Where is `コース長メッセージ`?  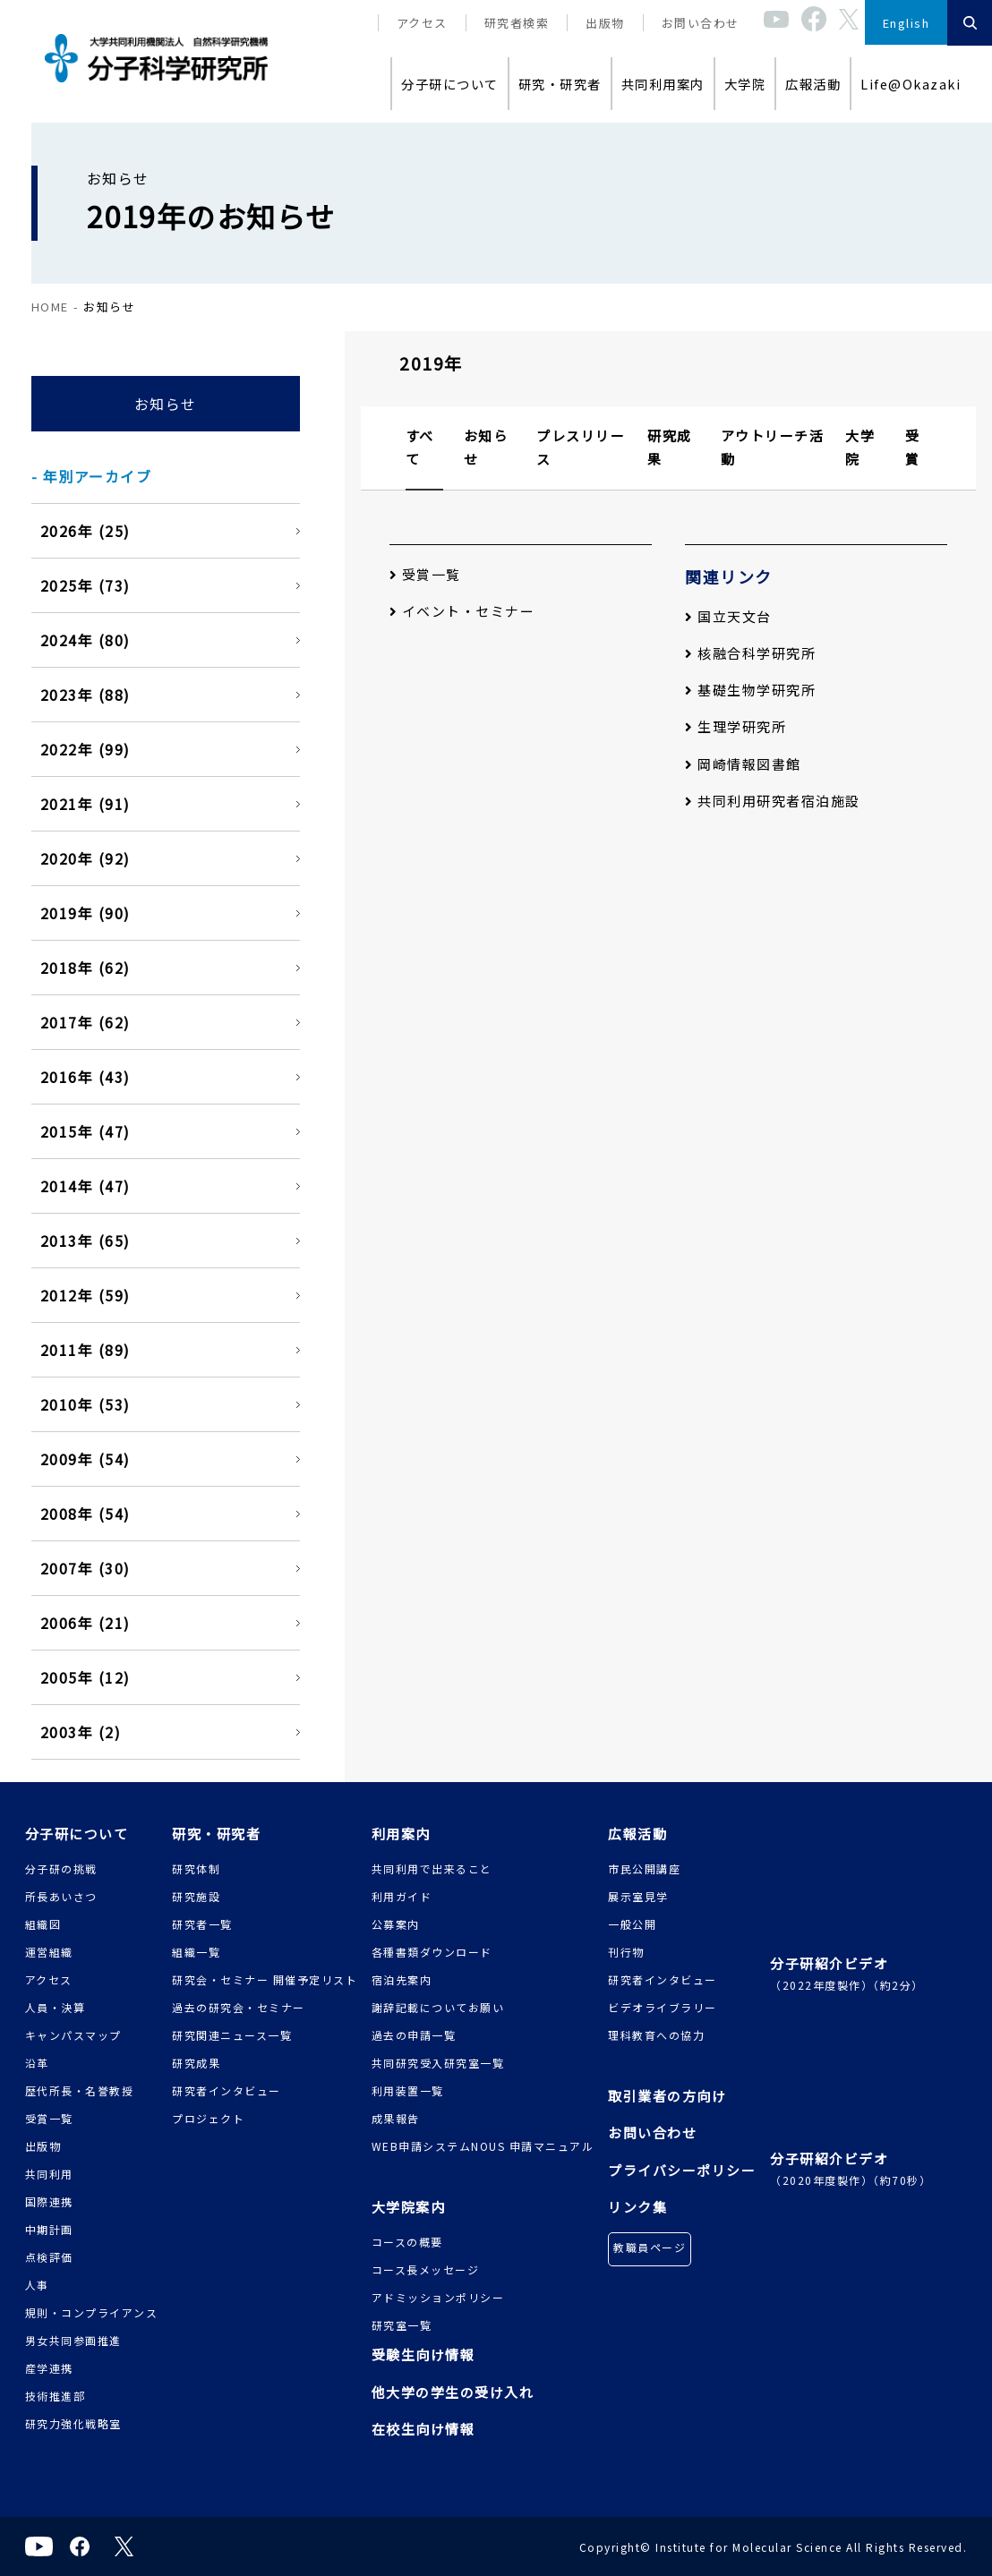
コース長メッセージ is located at coordinates (426, 2269).